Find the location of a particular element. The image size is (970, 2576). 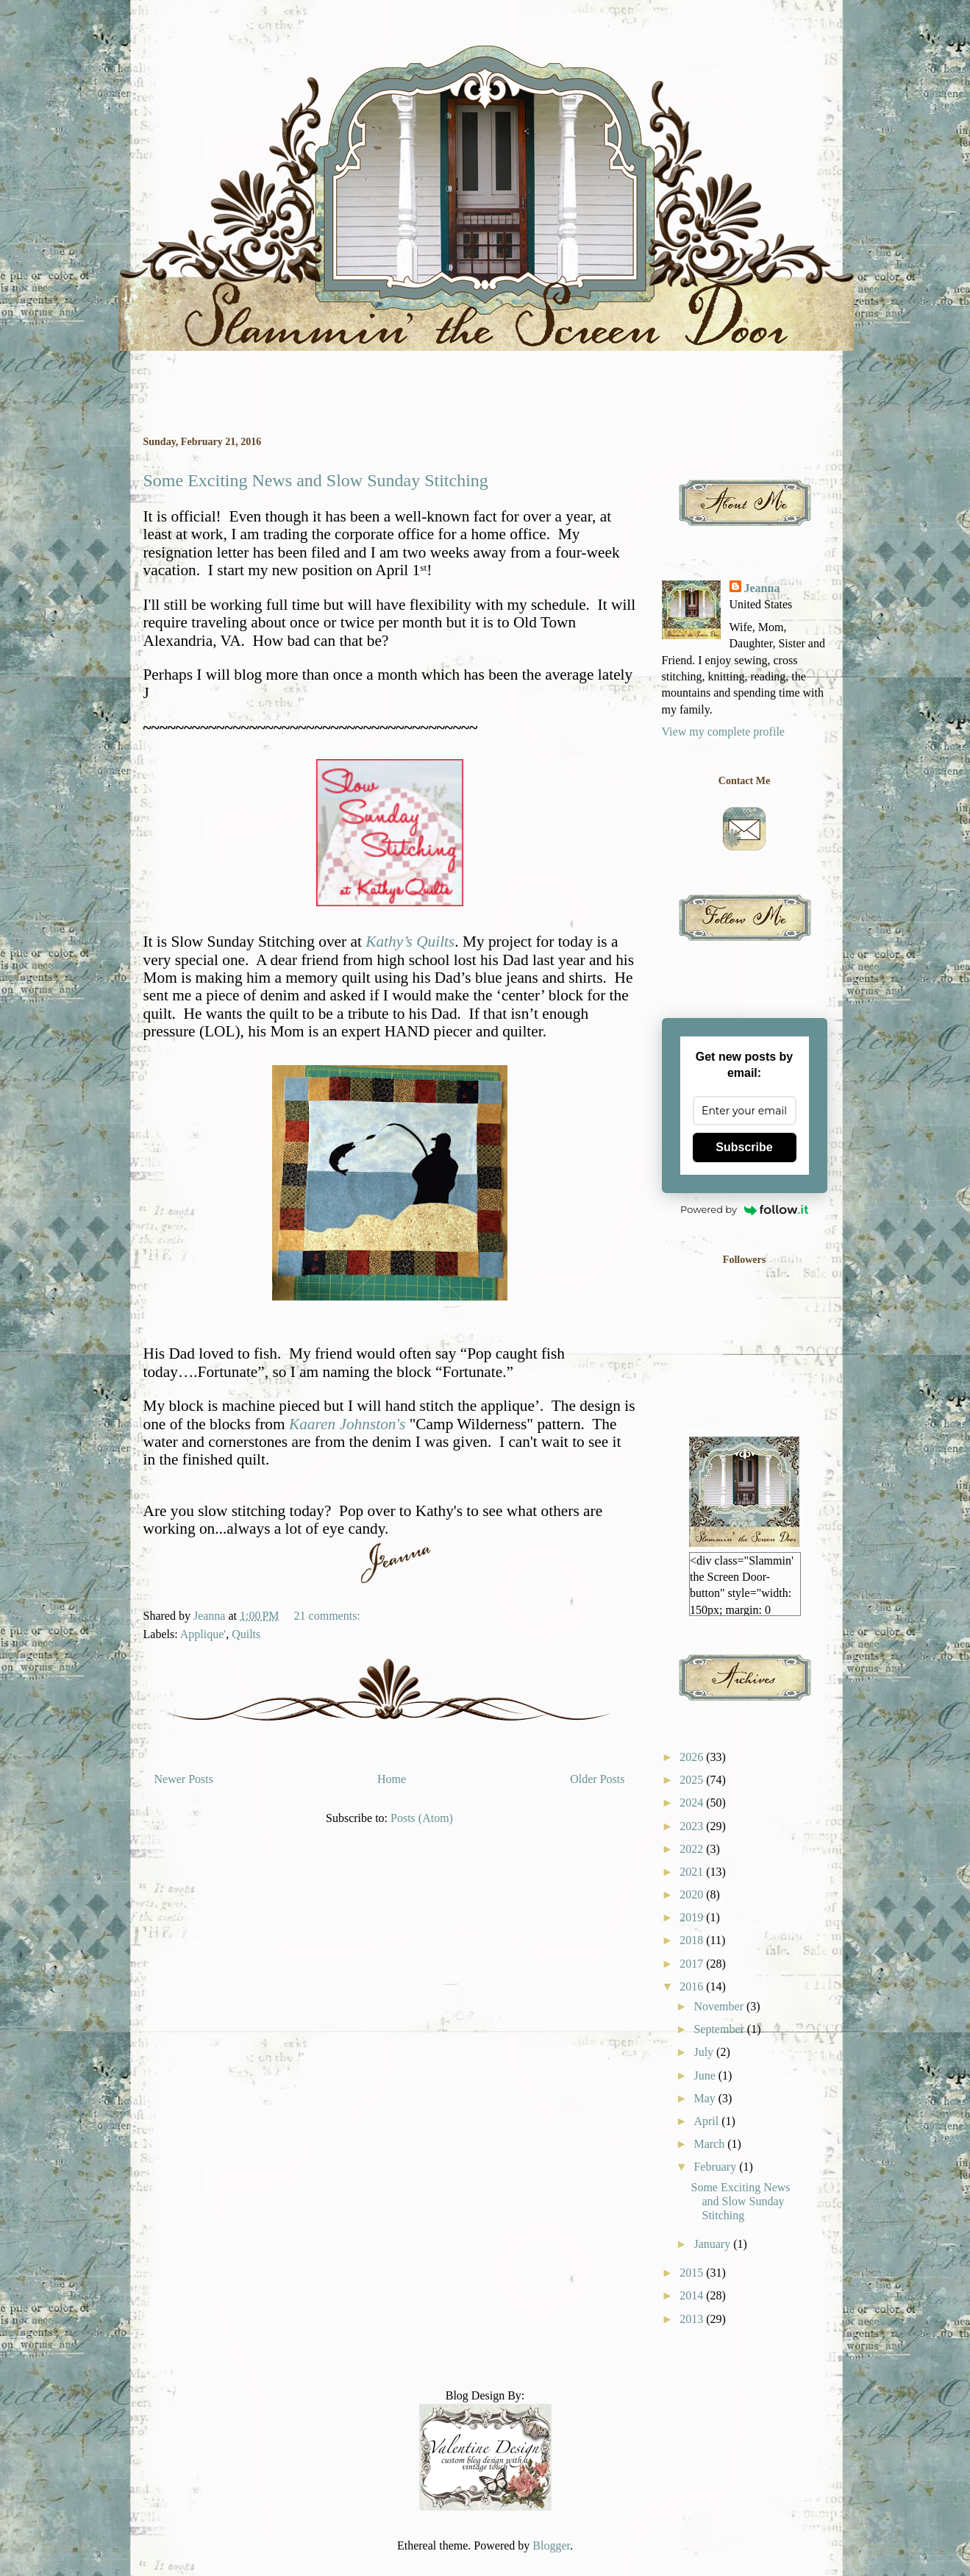

Quilts is located at coordinates (246, 1634).